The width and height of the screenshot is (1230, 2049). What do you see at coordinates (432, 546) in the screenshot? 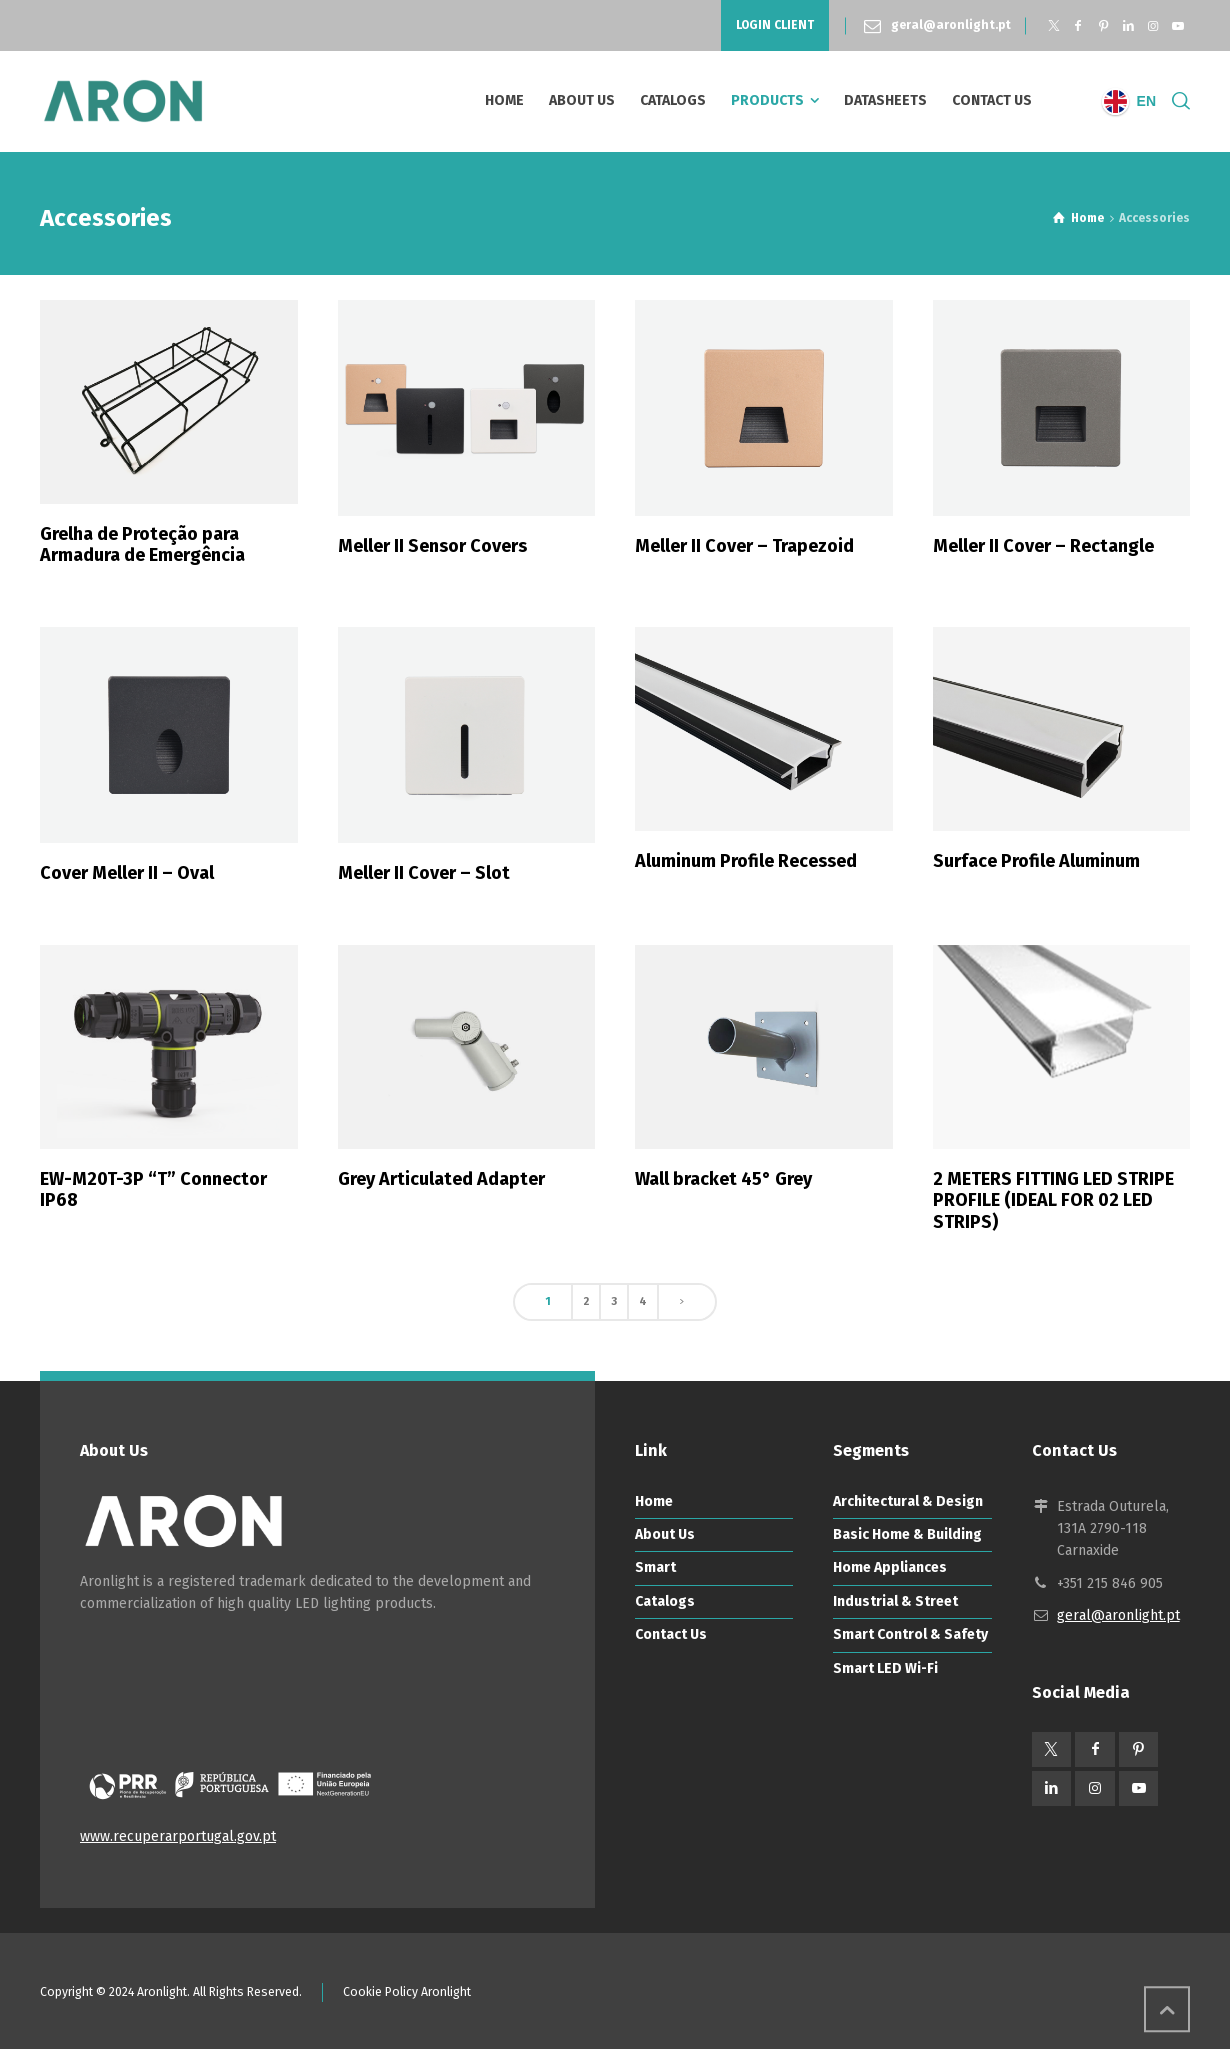
I see `Meller II Sensor Covers` at bounding box center [432, 546].